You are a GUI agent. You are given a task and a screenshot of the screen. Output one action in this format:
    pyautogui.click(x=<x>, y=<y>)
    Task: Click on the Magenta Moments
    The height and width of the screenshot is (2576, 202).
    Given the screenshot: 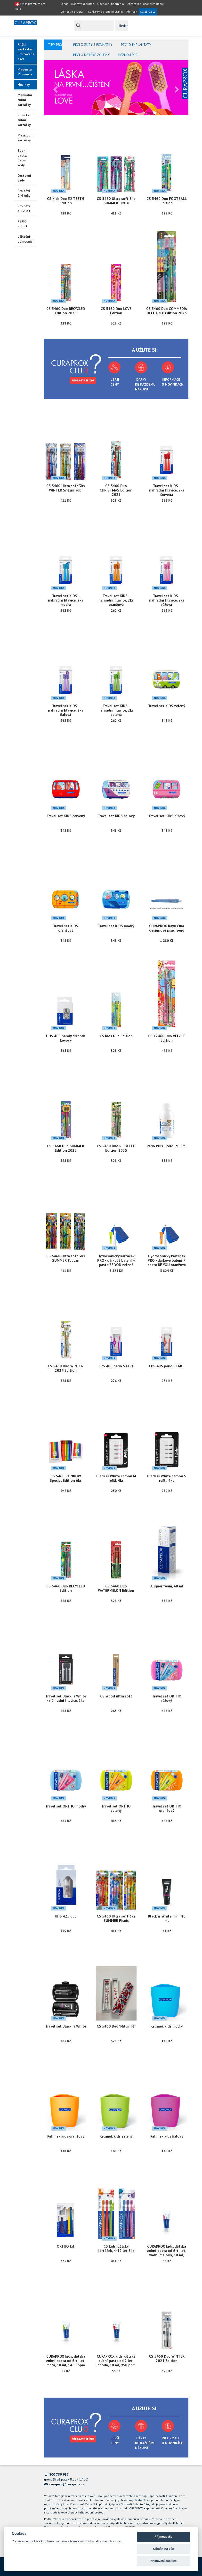 What is the action you would take?
    pyautogui.click(x=24, y=71)
    